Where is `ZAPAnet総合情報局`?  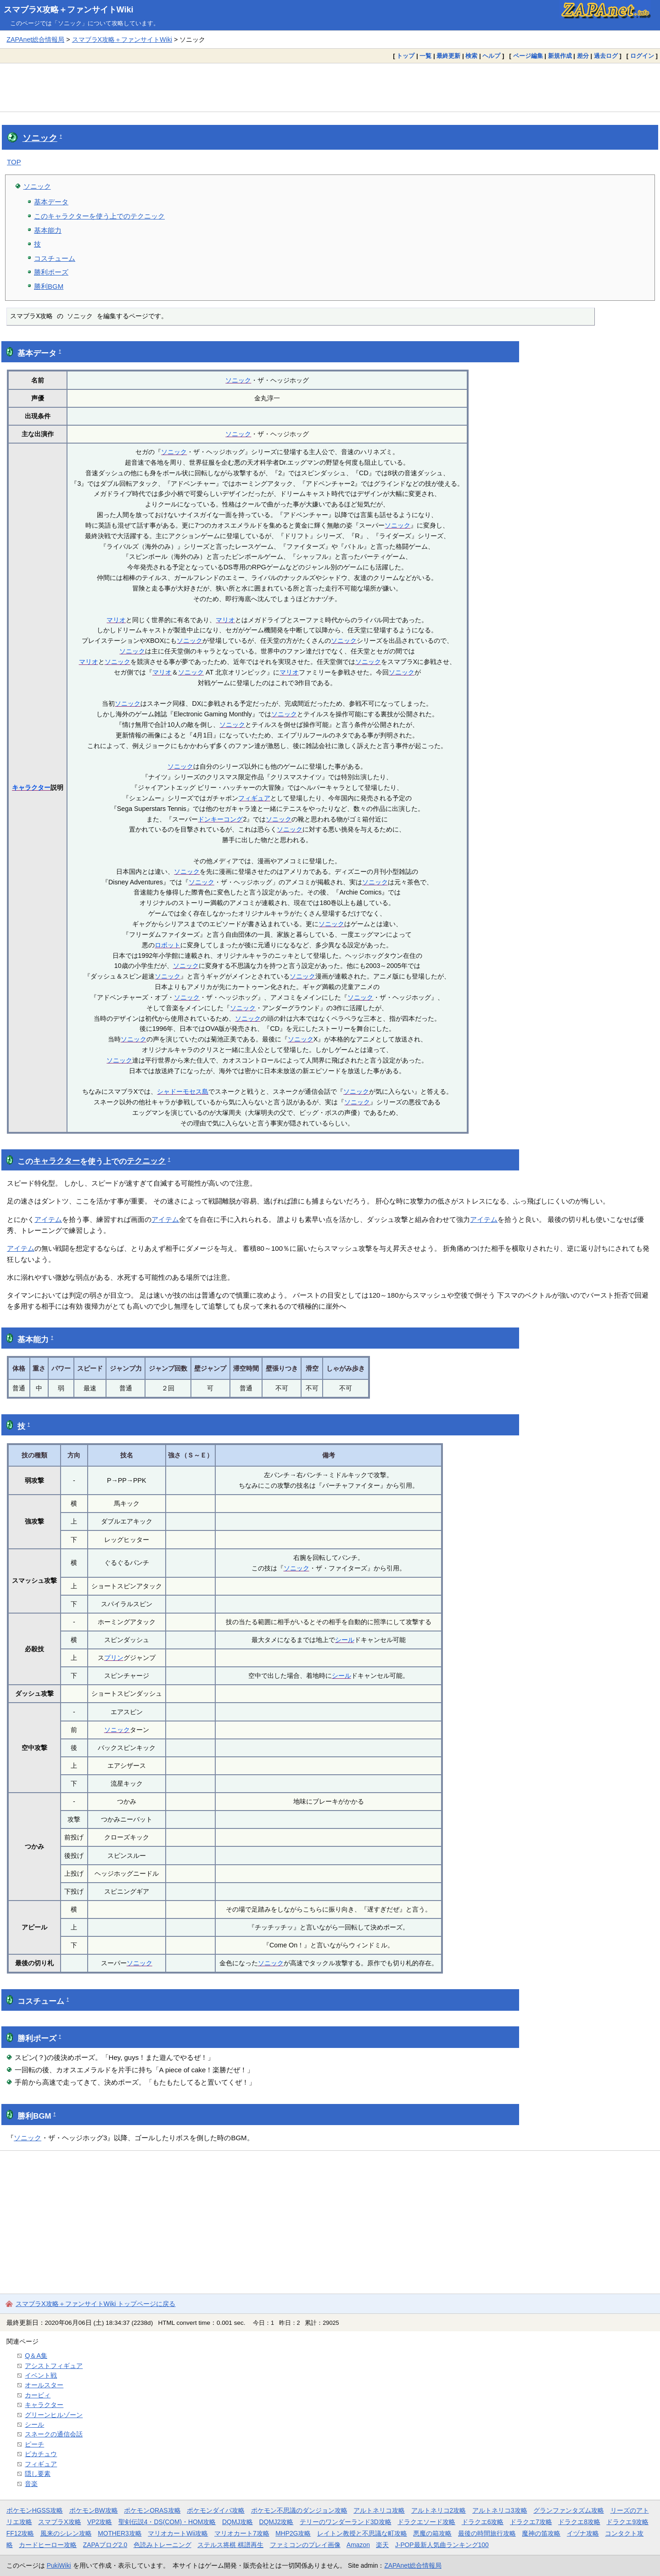
ZAPAnet総合情報局 is located at coordinates (35, 39).